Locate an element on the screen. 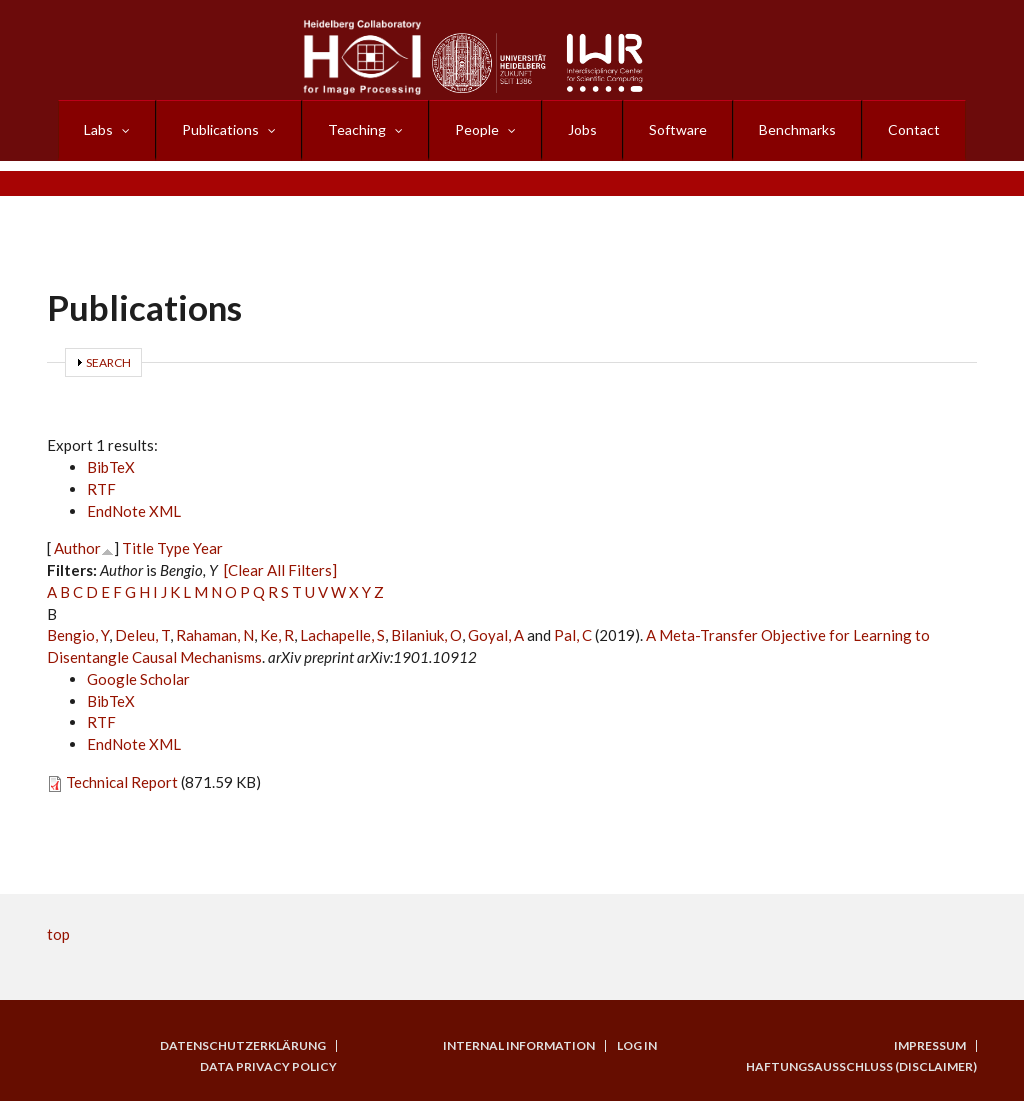 This screenshot has width=1024, height=1101. Internal Information is located at coordinates (519, 1046).